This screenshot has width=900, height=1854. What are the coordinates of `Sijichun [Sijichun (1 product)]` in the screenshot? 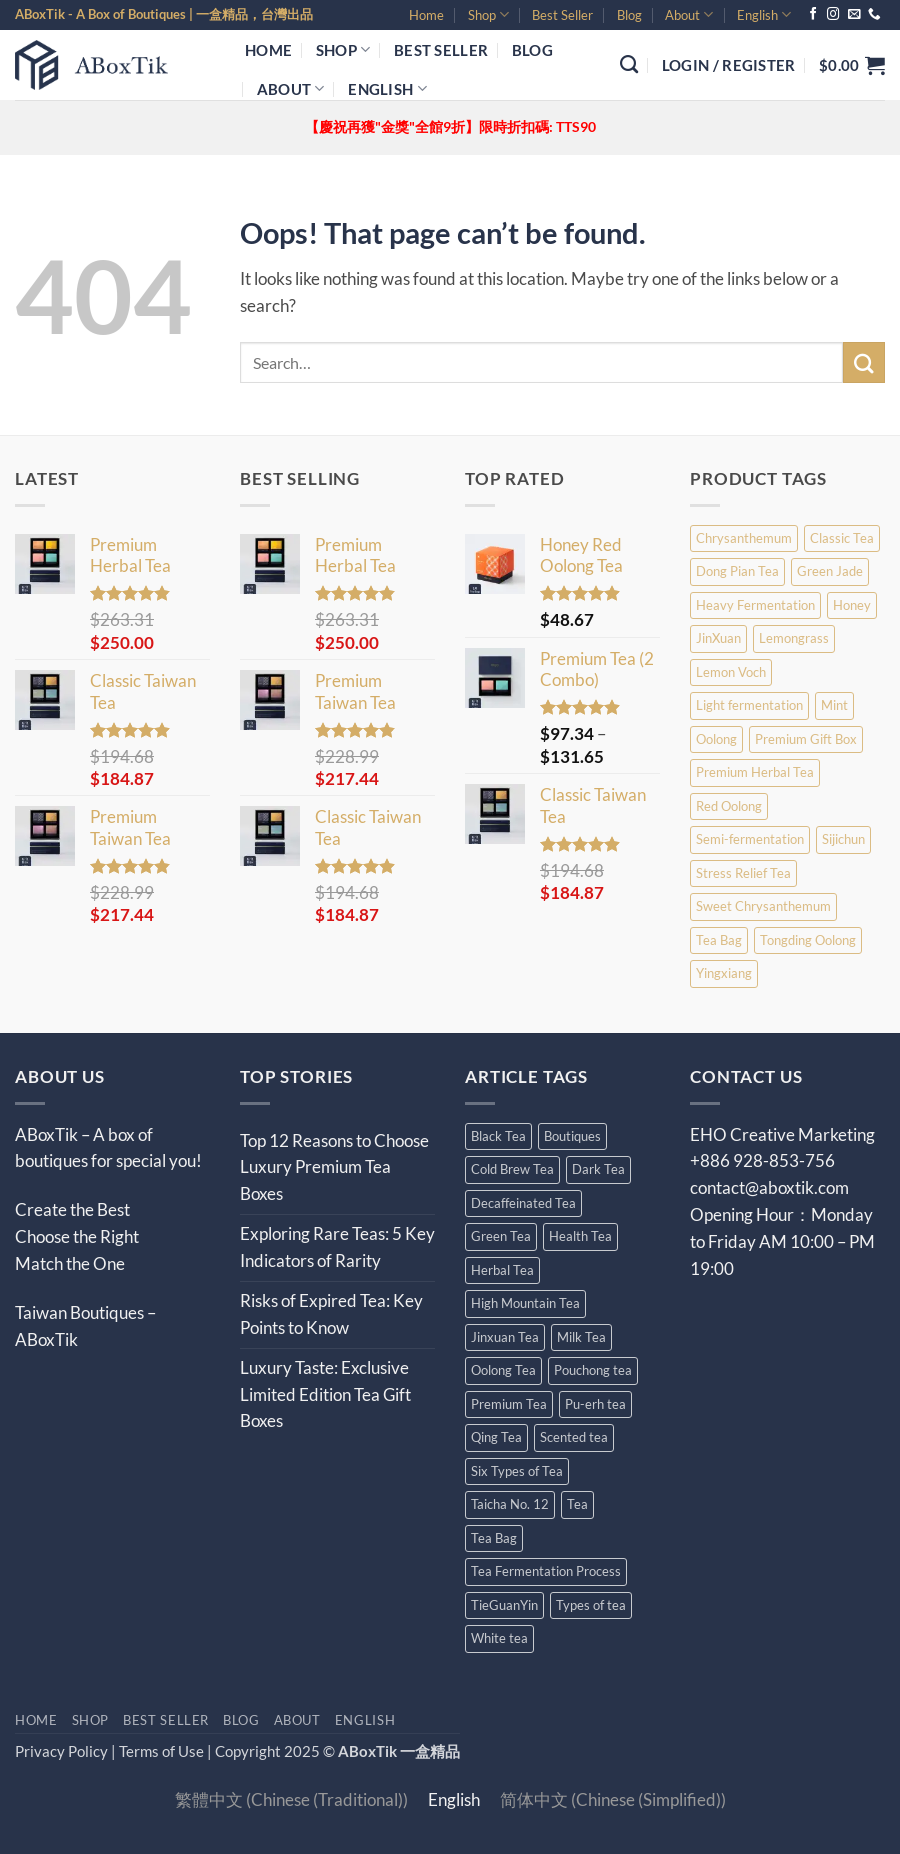 It's located at (843, 839).